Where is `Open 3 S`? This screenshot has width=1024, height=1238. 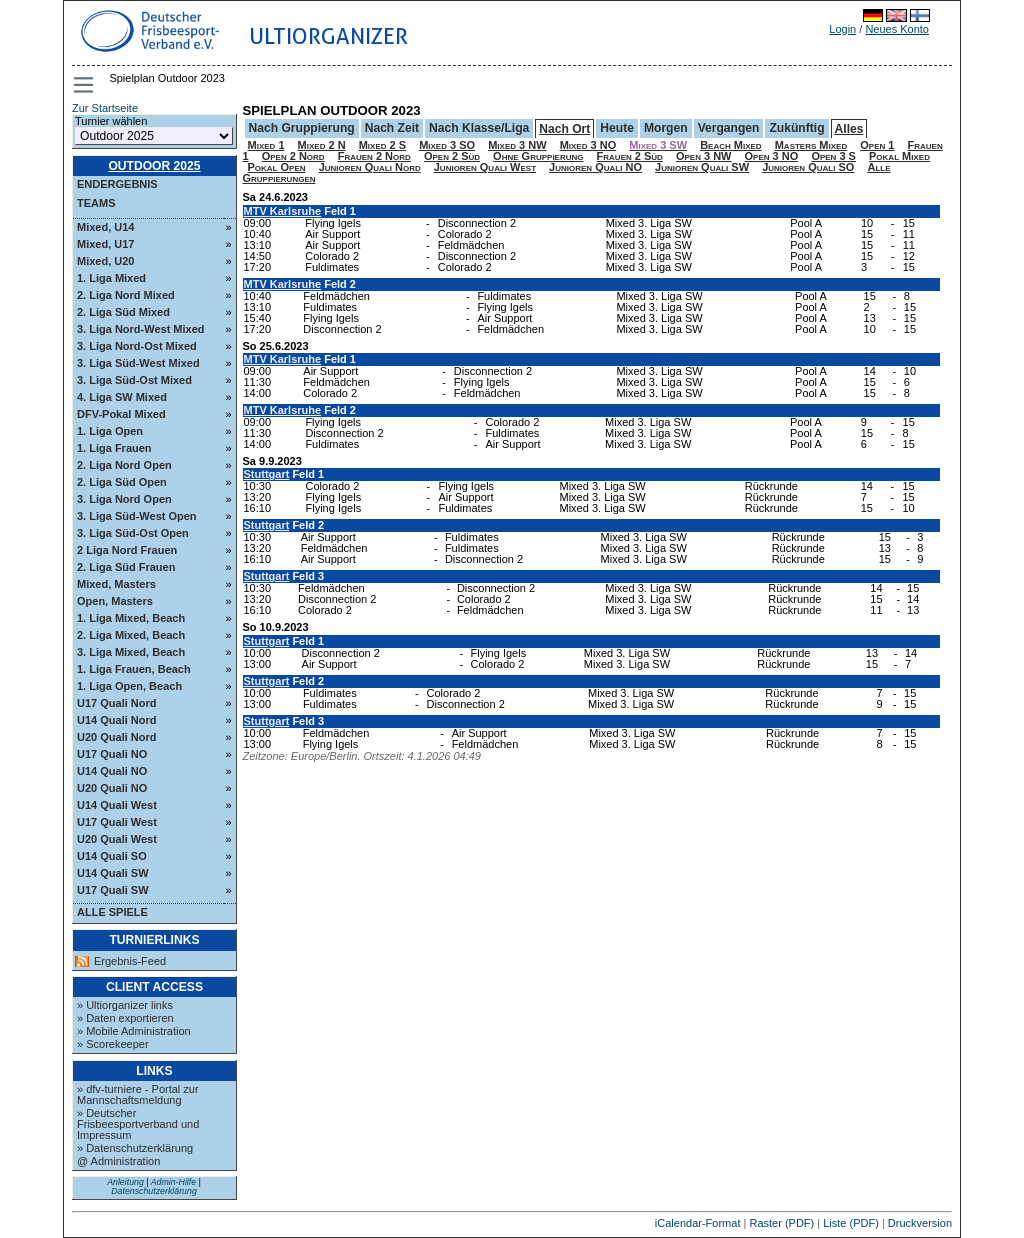
Open 3 S is located at coordinates (833, 156).